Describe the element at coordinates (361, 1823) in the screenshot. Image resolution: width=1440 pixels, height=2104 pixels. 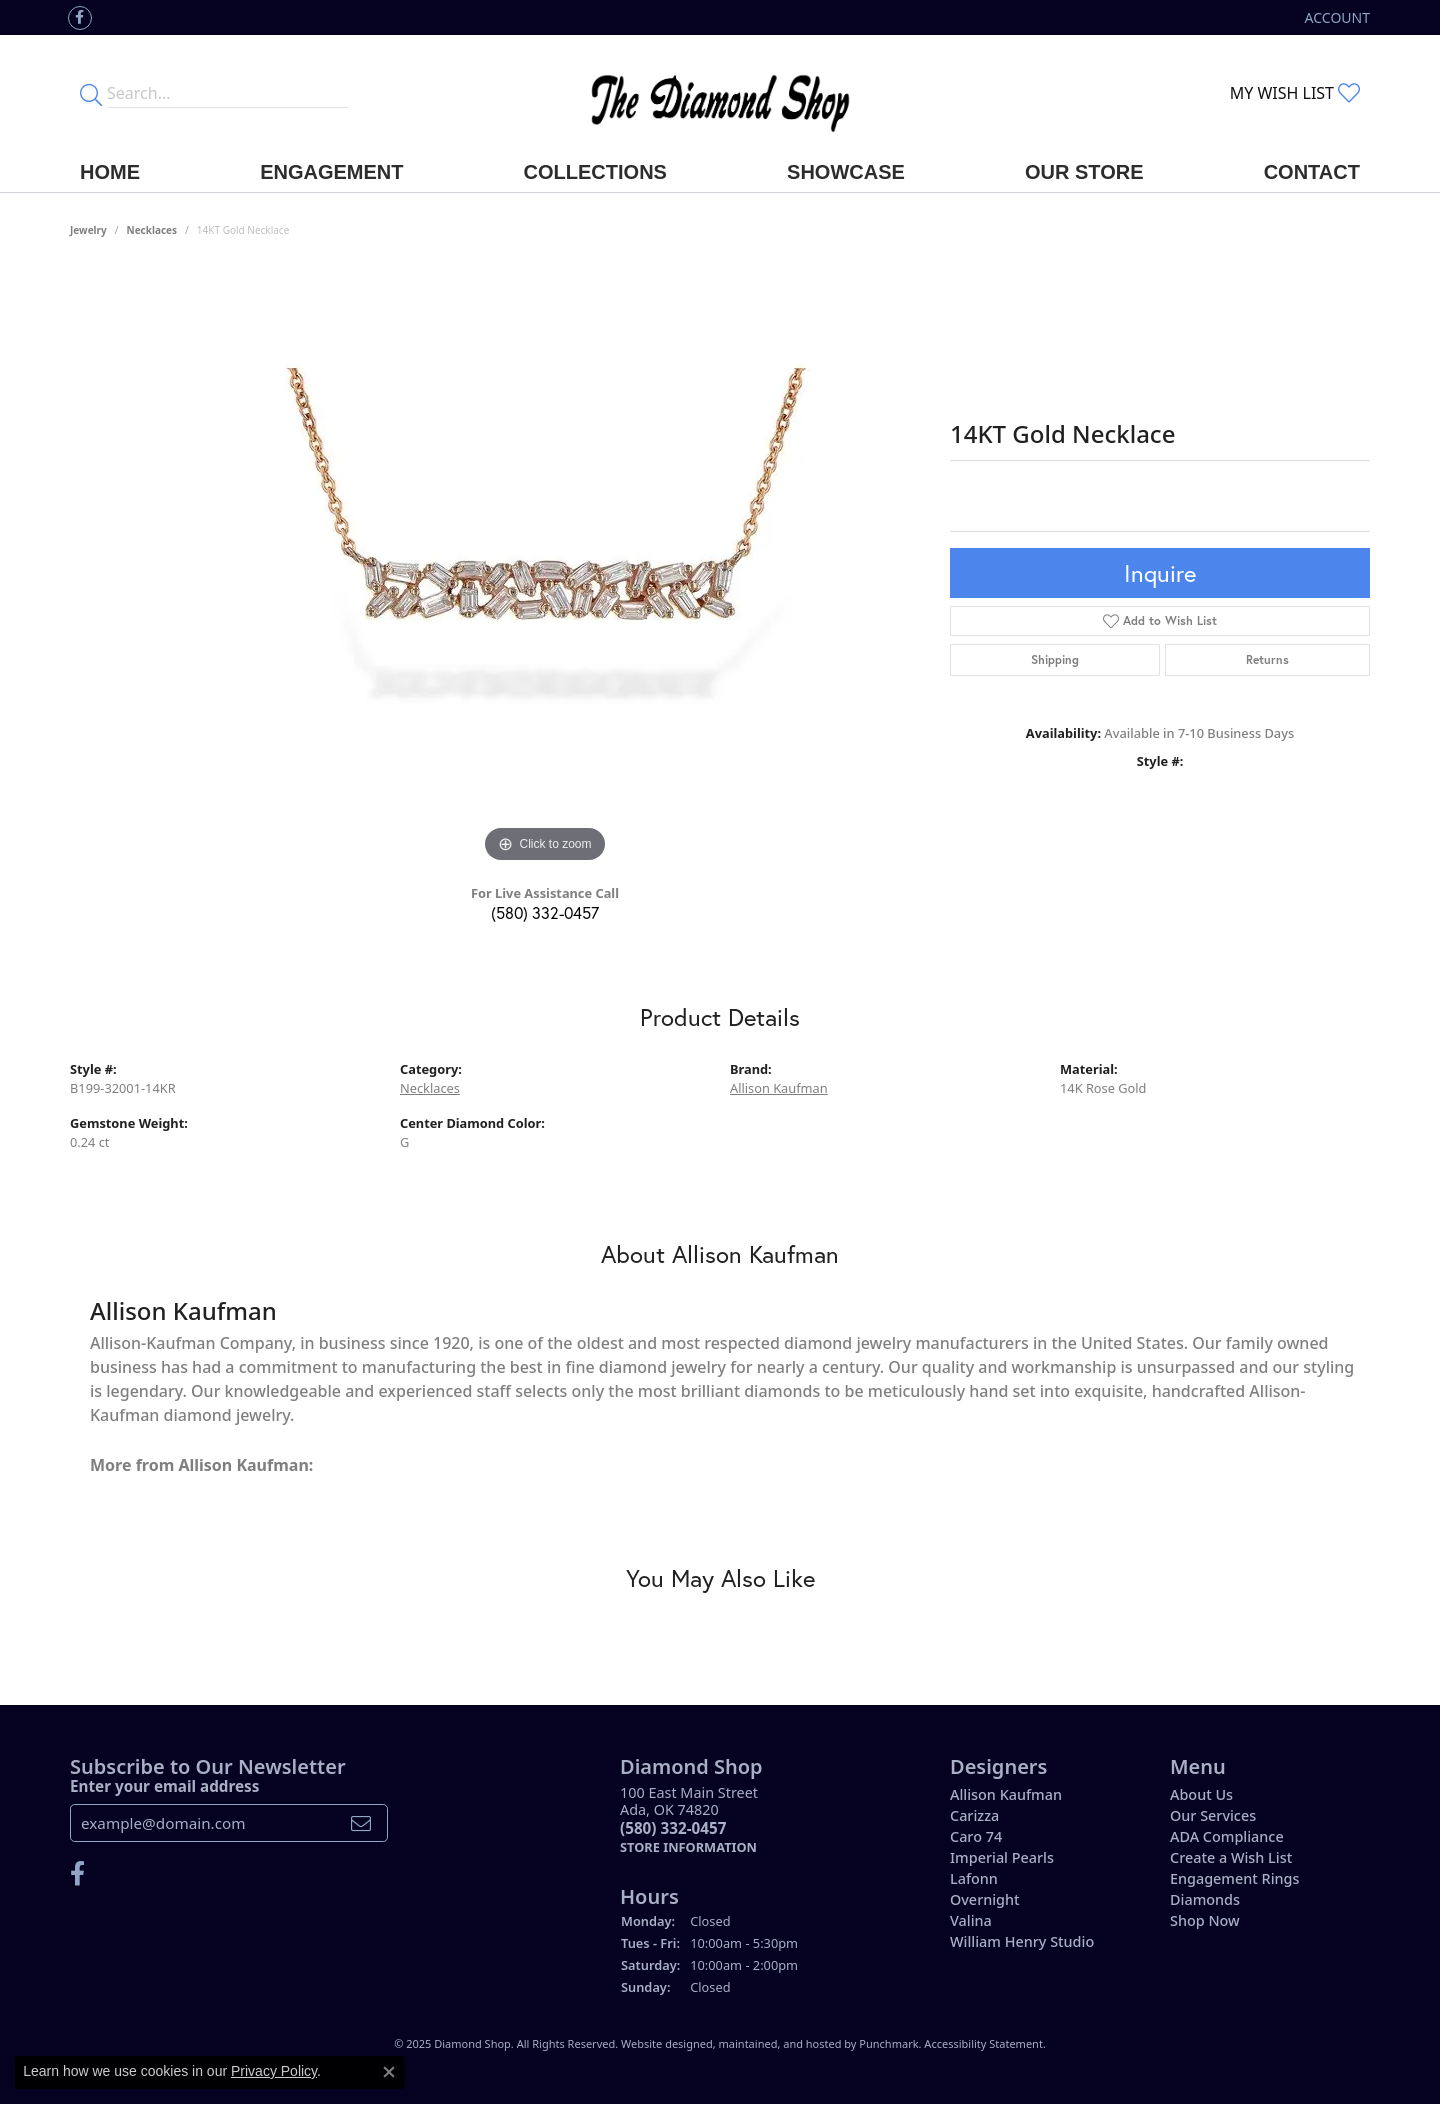
I see `[subscribe to newsletter]` at that location.